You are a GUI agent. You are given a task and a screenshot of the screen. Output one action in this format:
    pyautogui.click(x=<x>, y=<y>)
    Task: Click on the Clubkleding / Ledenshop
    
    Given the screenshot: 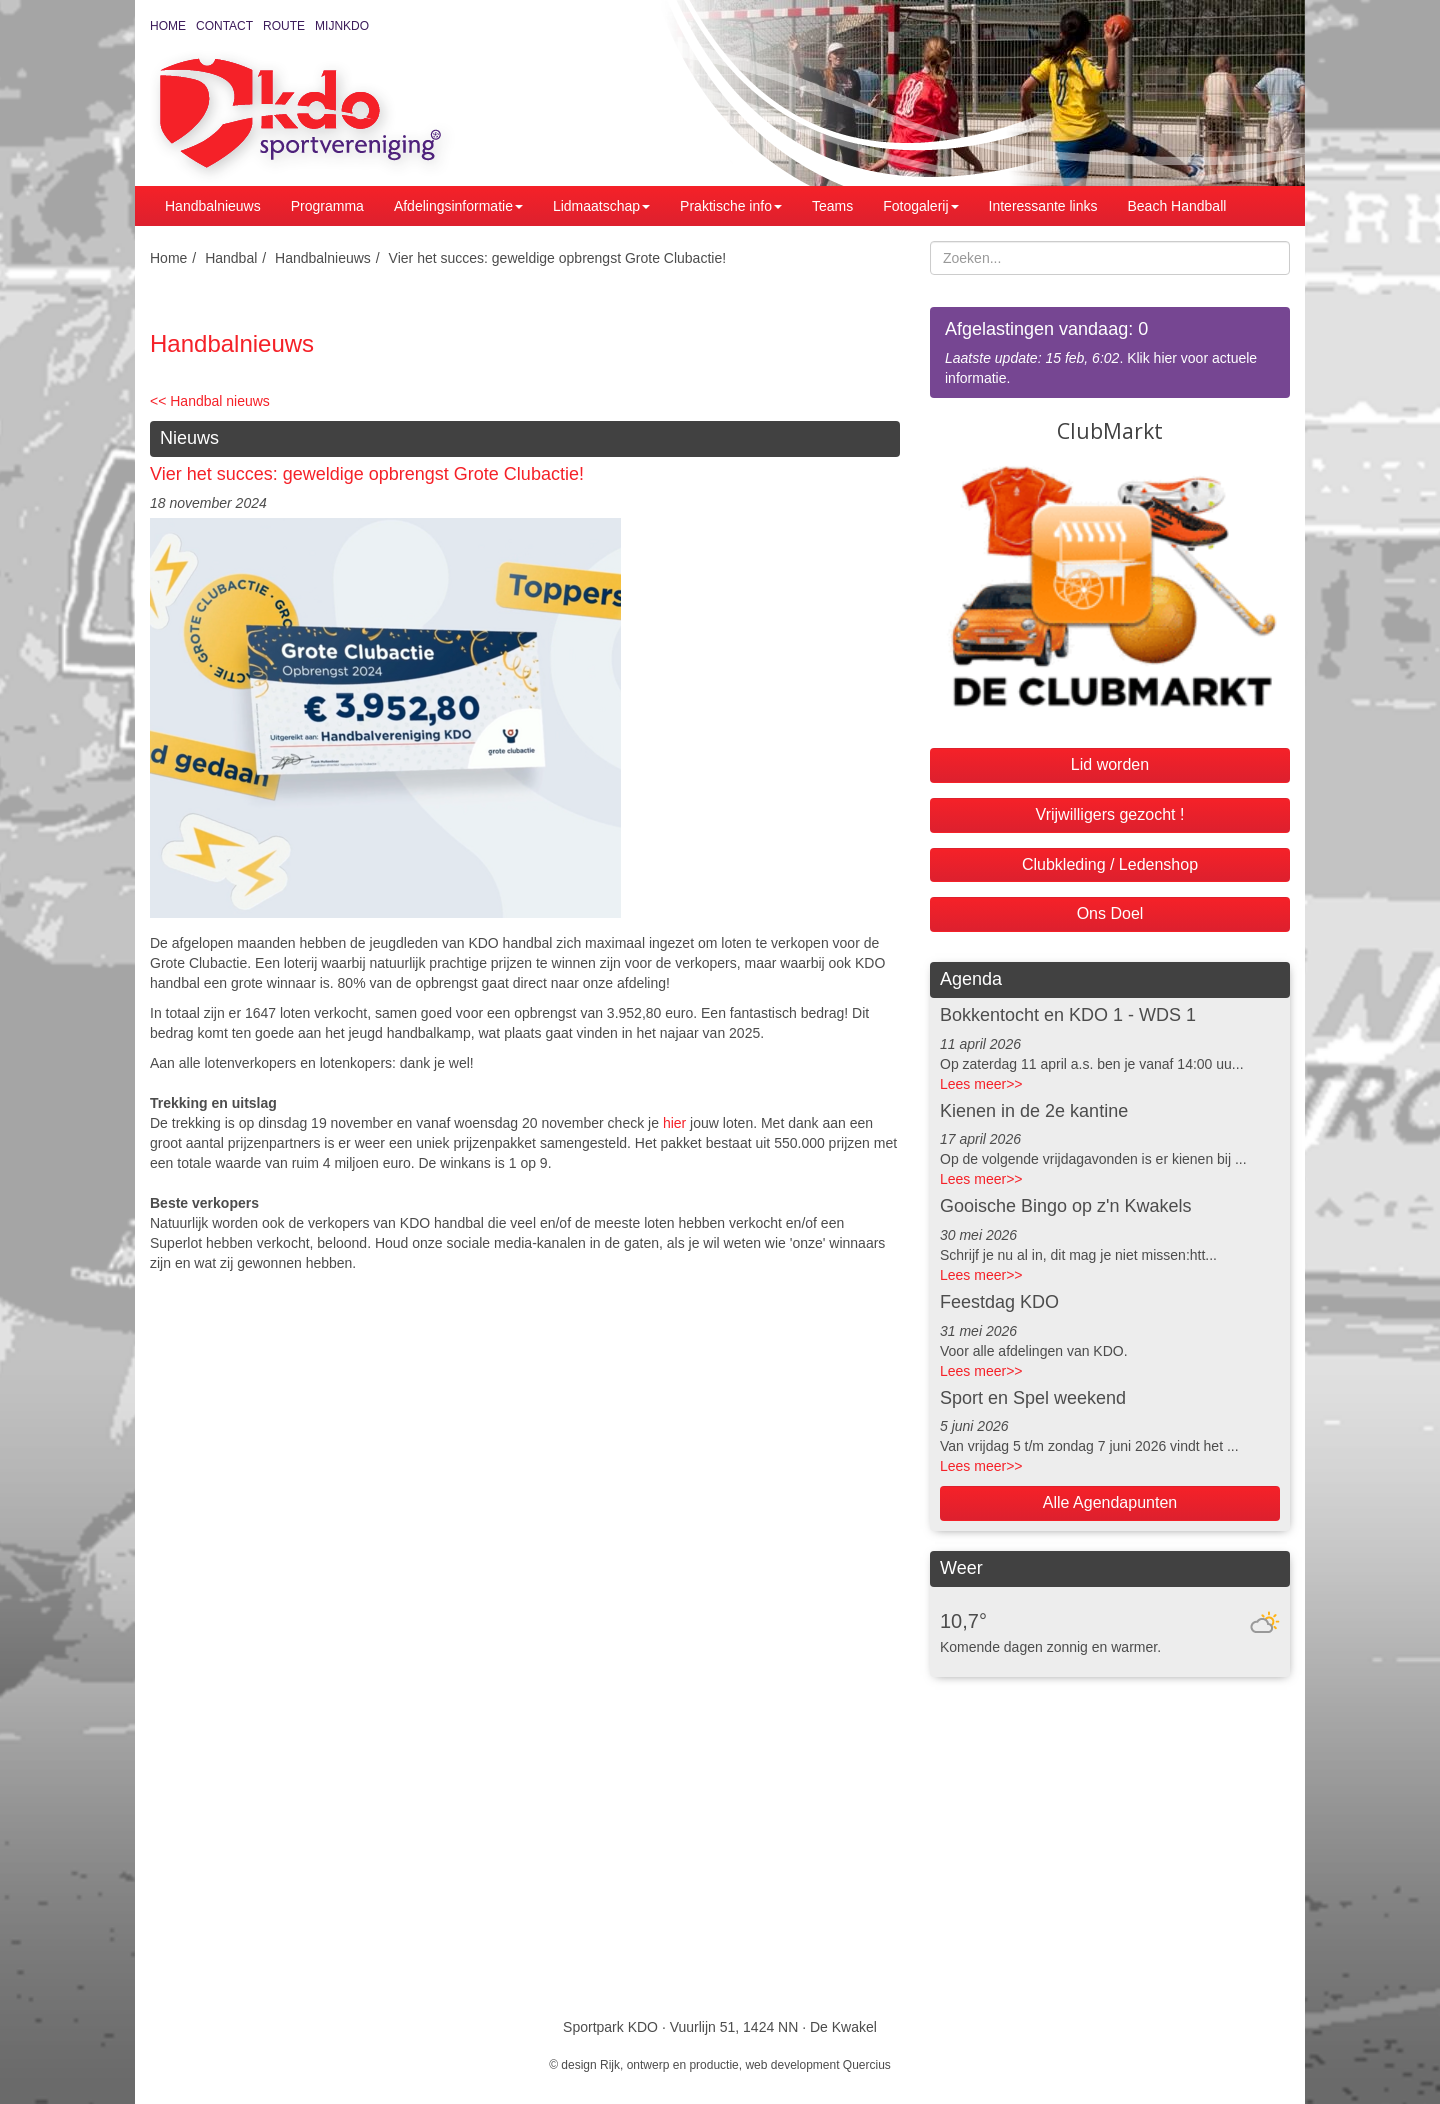 What is the action you would take?
    pyautogui.click(x=1110, y=864)
    